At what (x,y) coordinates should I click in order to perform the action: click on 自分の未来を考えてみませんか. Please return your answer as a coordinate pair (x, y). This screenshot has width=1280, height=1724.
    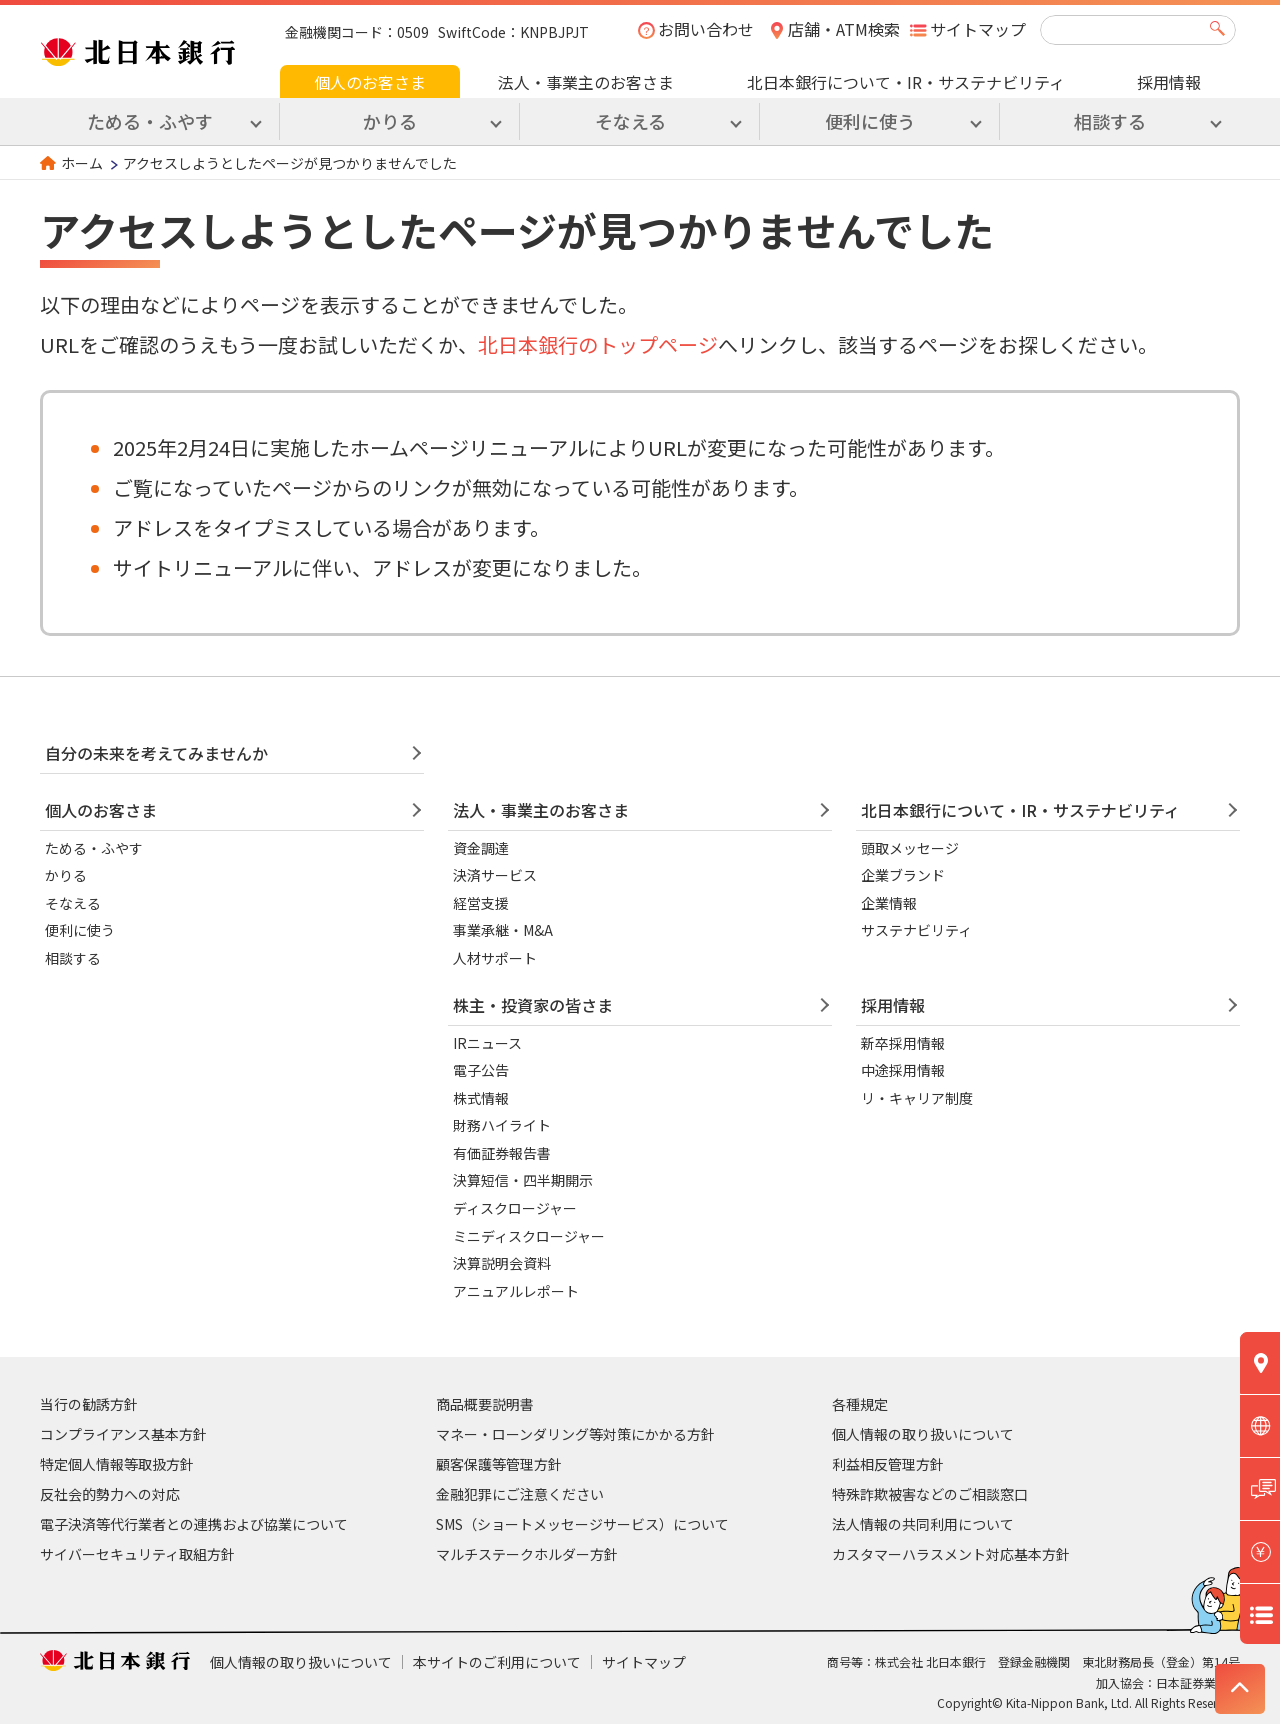
    Looking at the image, I should click on (156, 753).